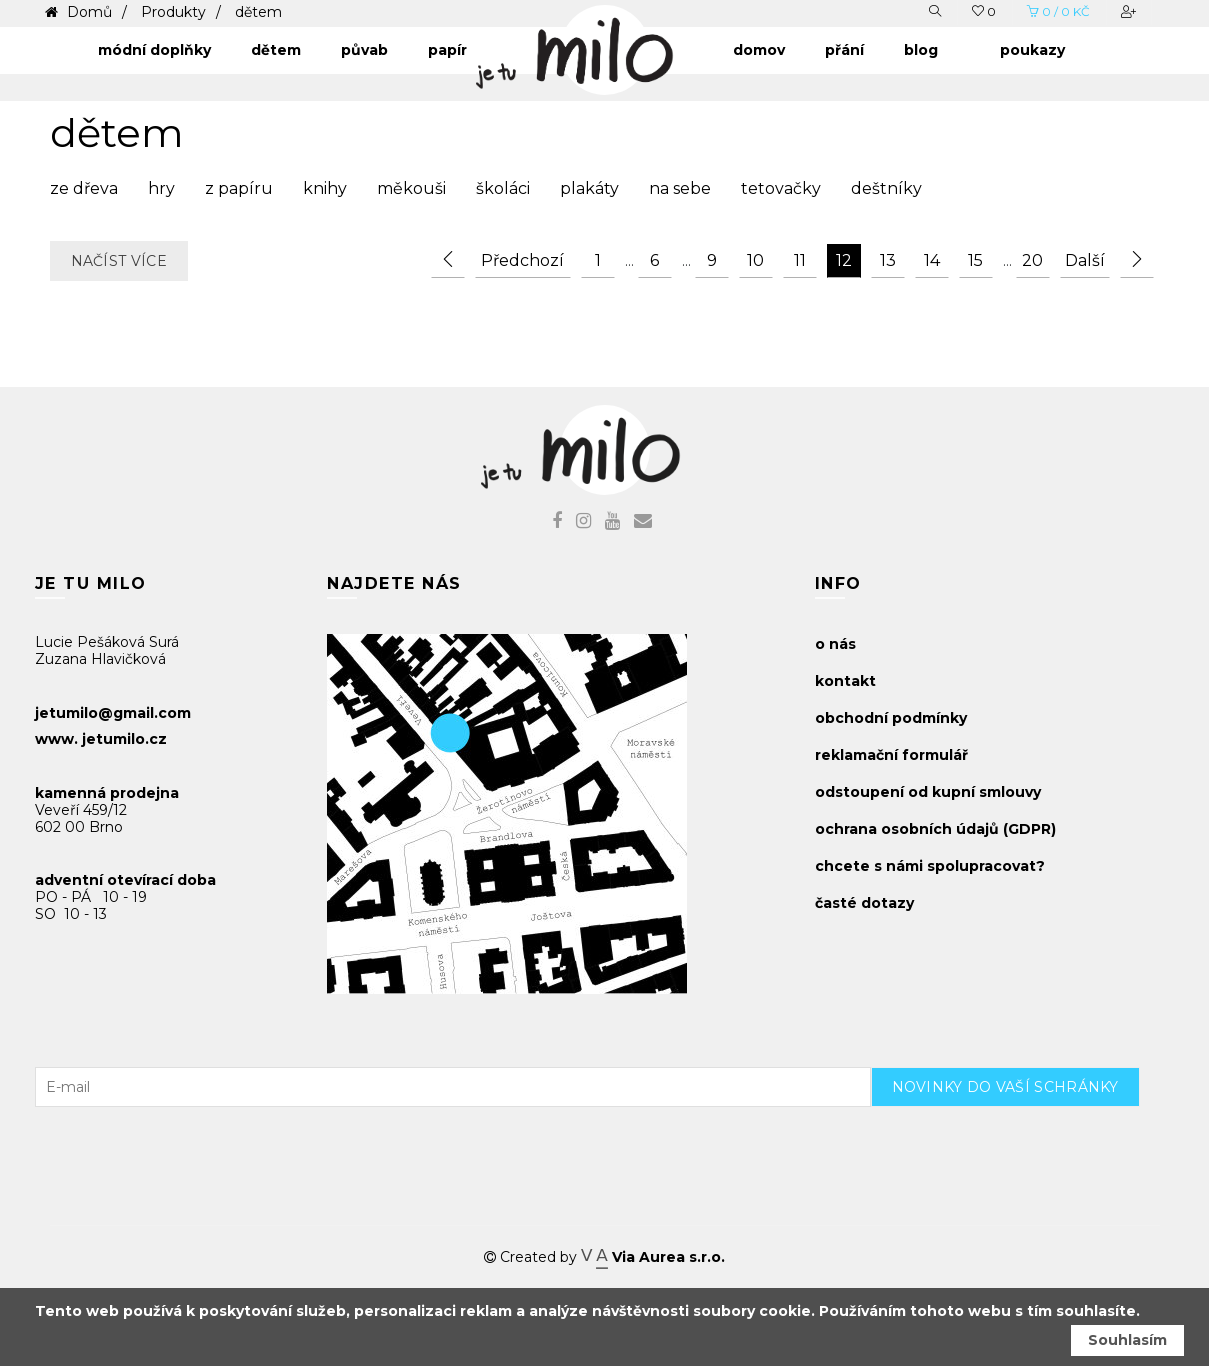 Image resolution: width=1209 pixels, height=1366 pixels. What do you see at coordinates (781, 188) in the screenshot?
I see `tetovačky` at bounding box center [781, 188].